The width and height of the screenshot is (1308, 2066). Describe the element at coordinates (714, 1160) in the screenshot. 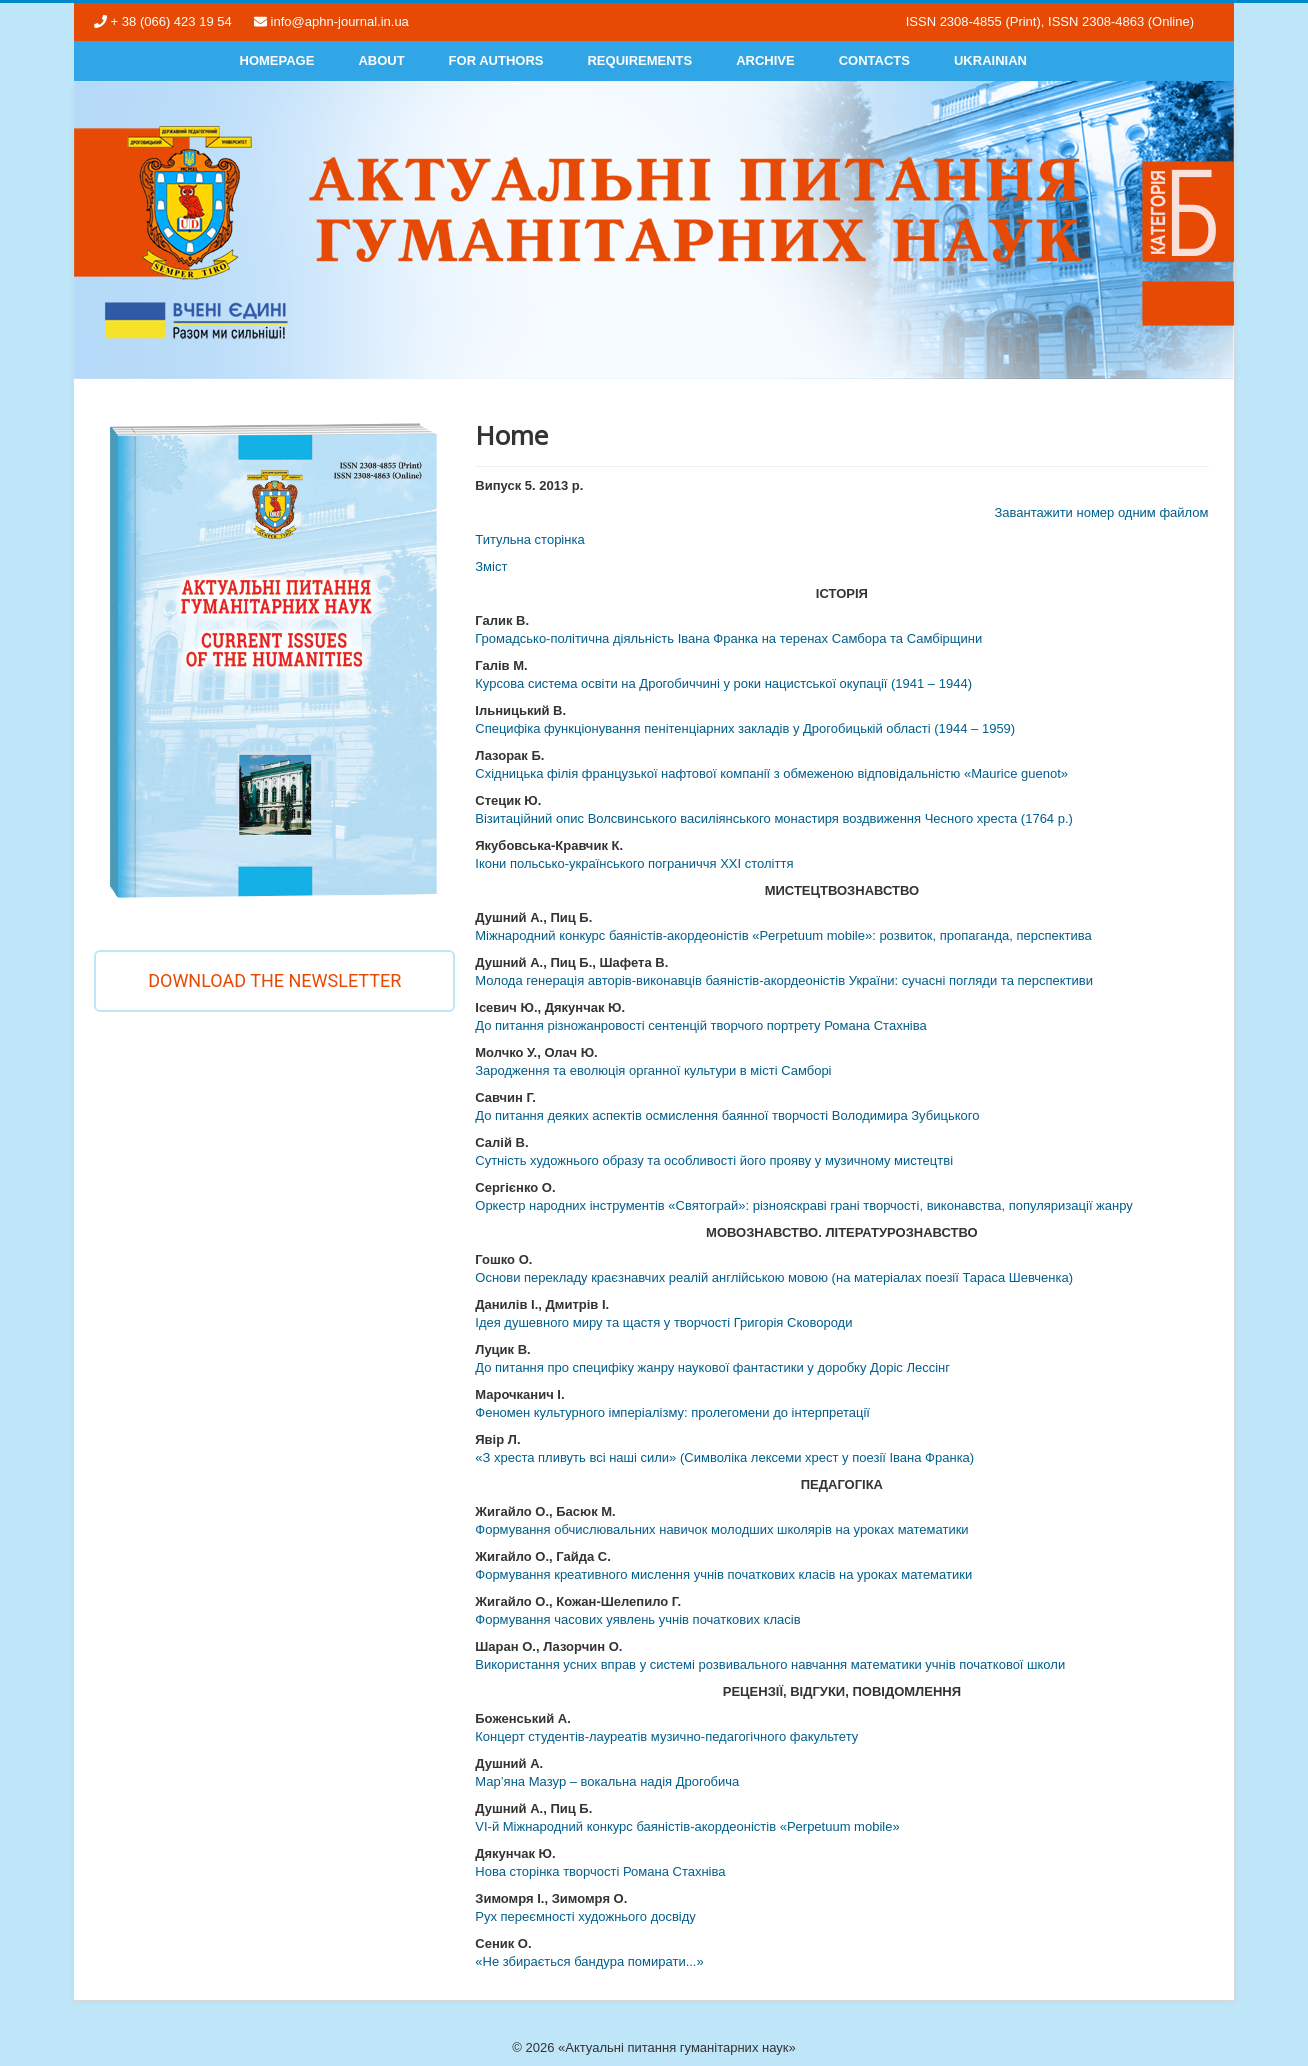

I see `Сутність художнього образу та особливості його прояву у музичному мистецтві` at that location.